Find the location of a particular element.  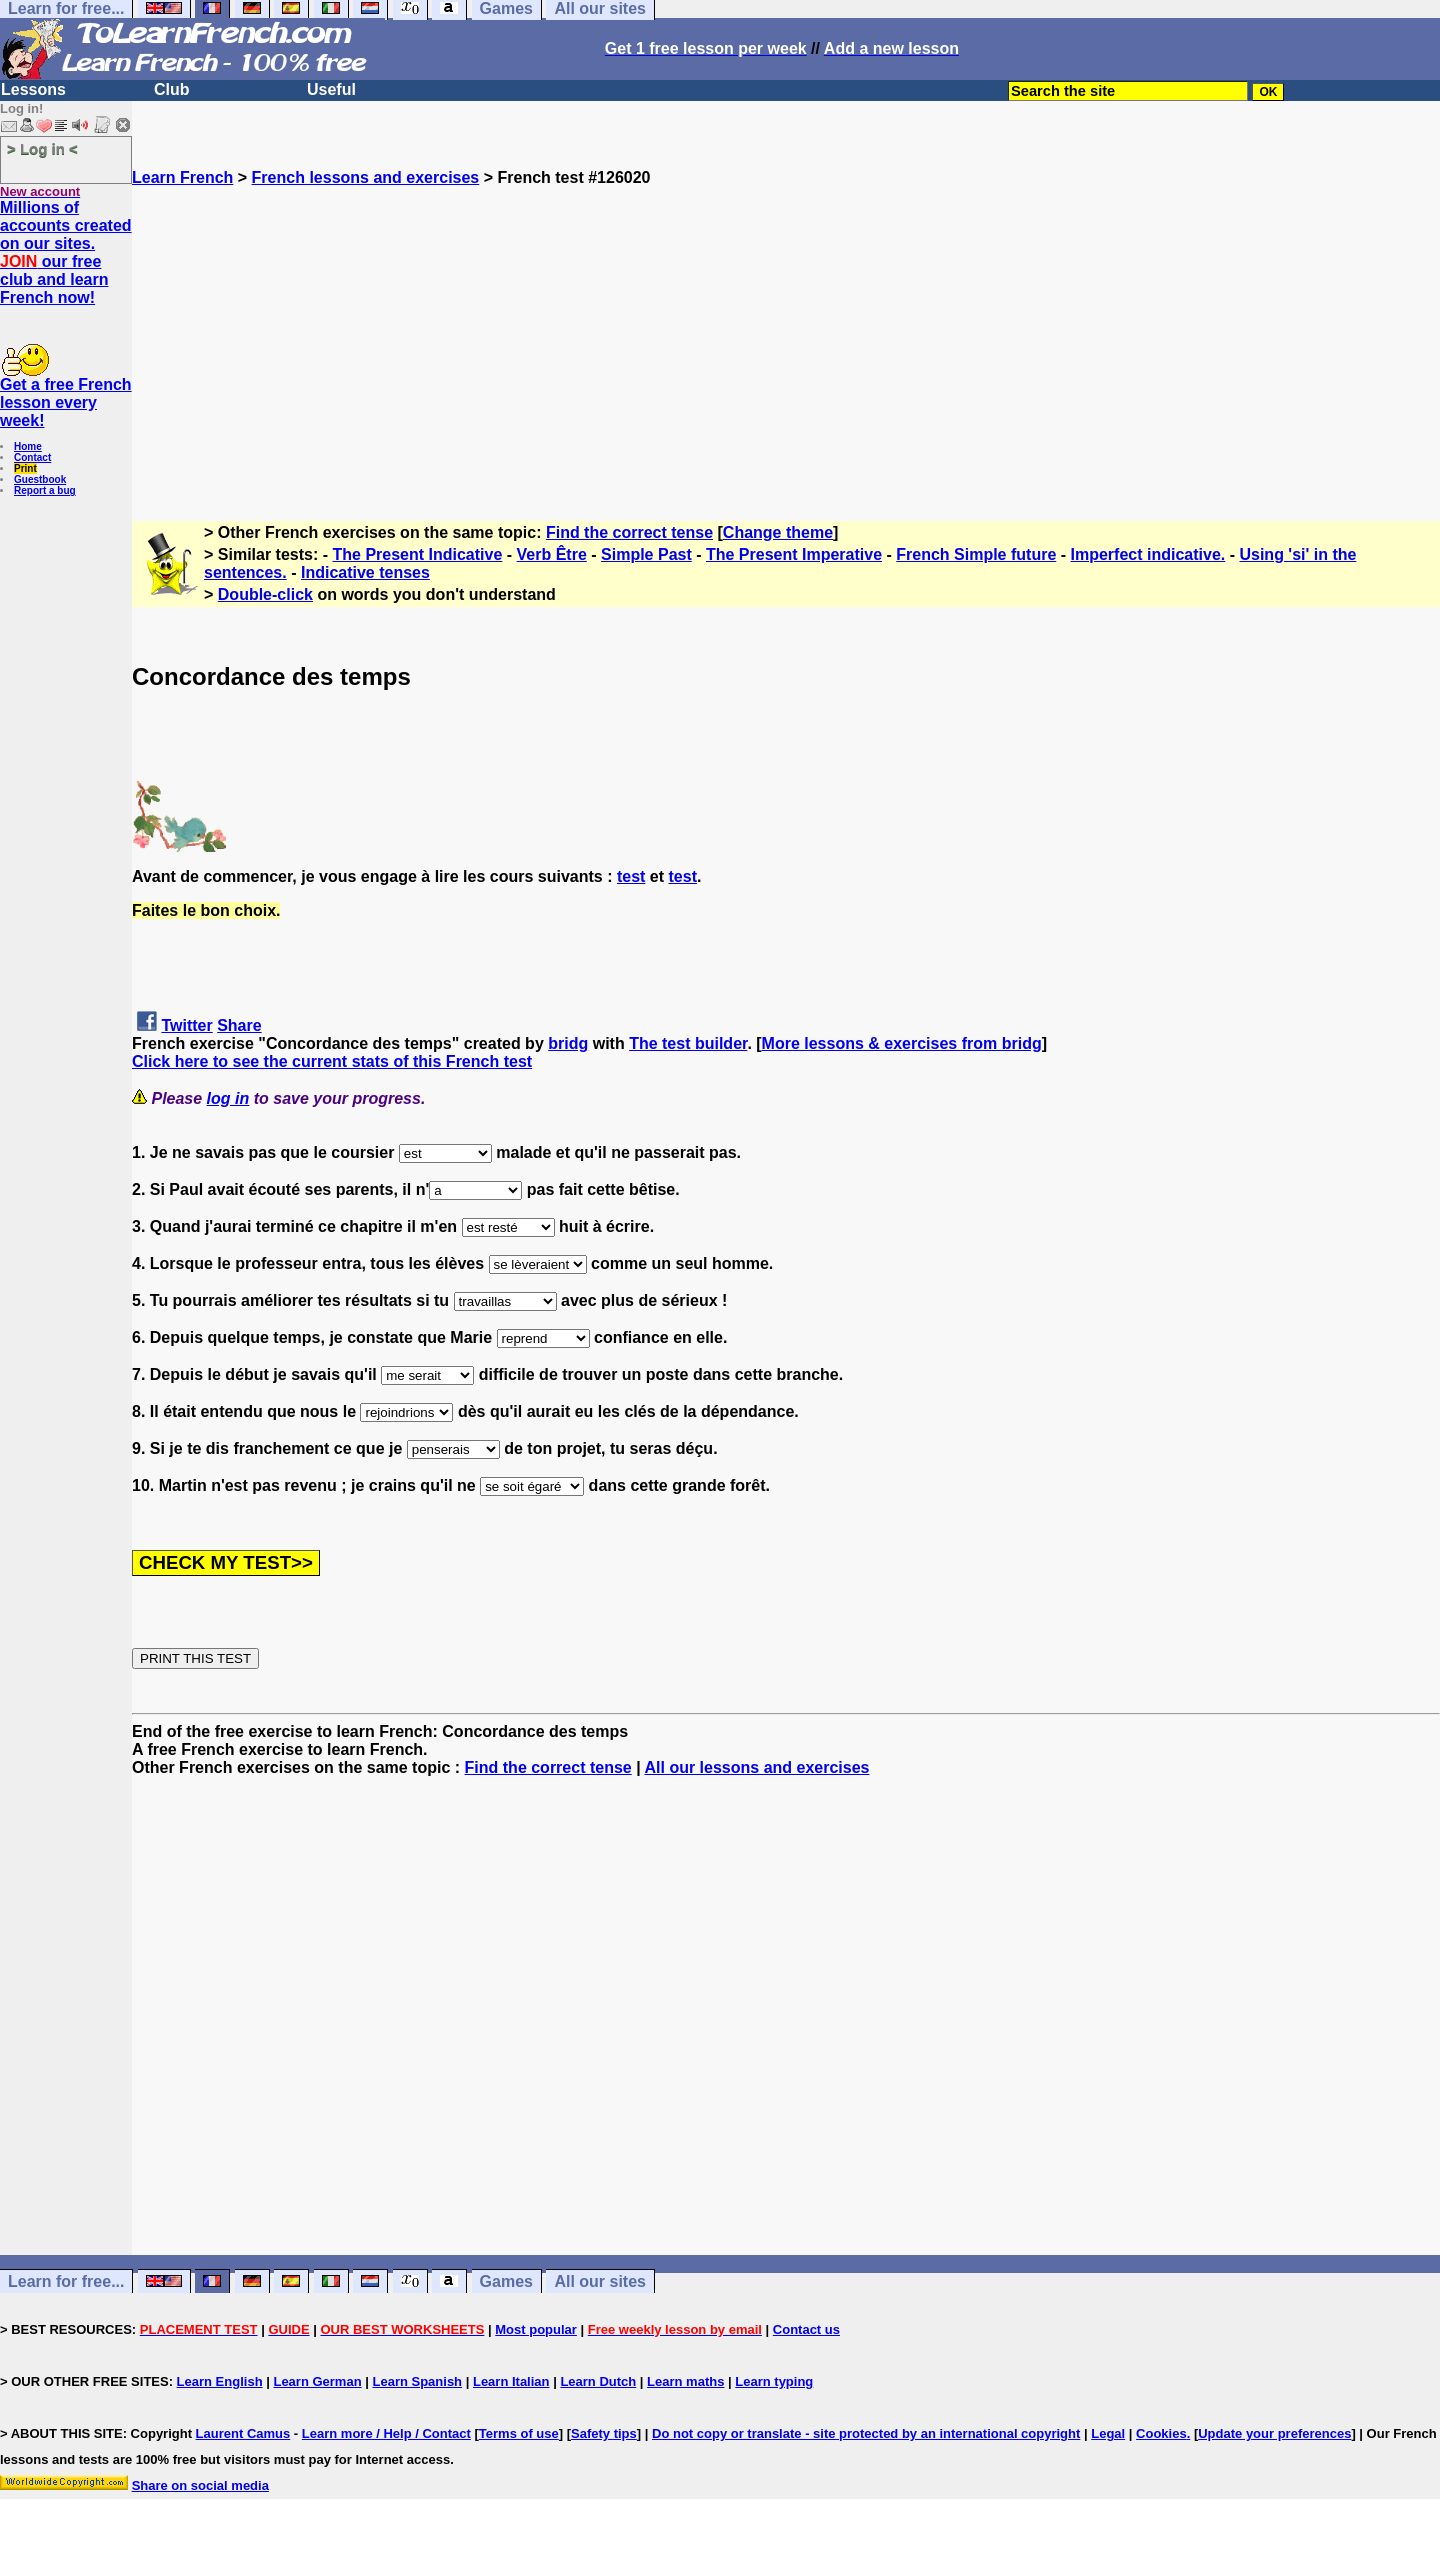

Learn Italian is located at coordinates (511, 2381).